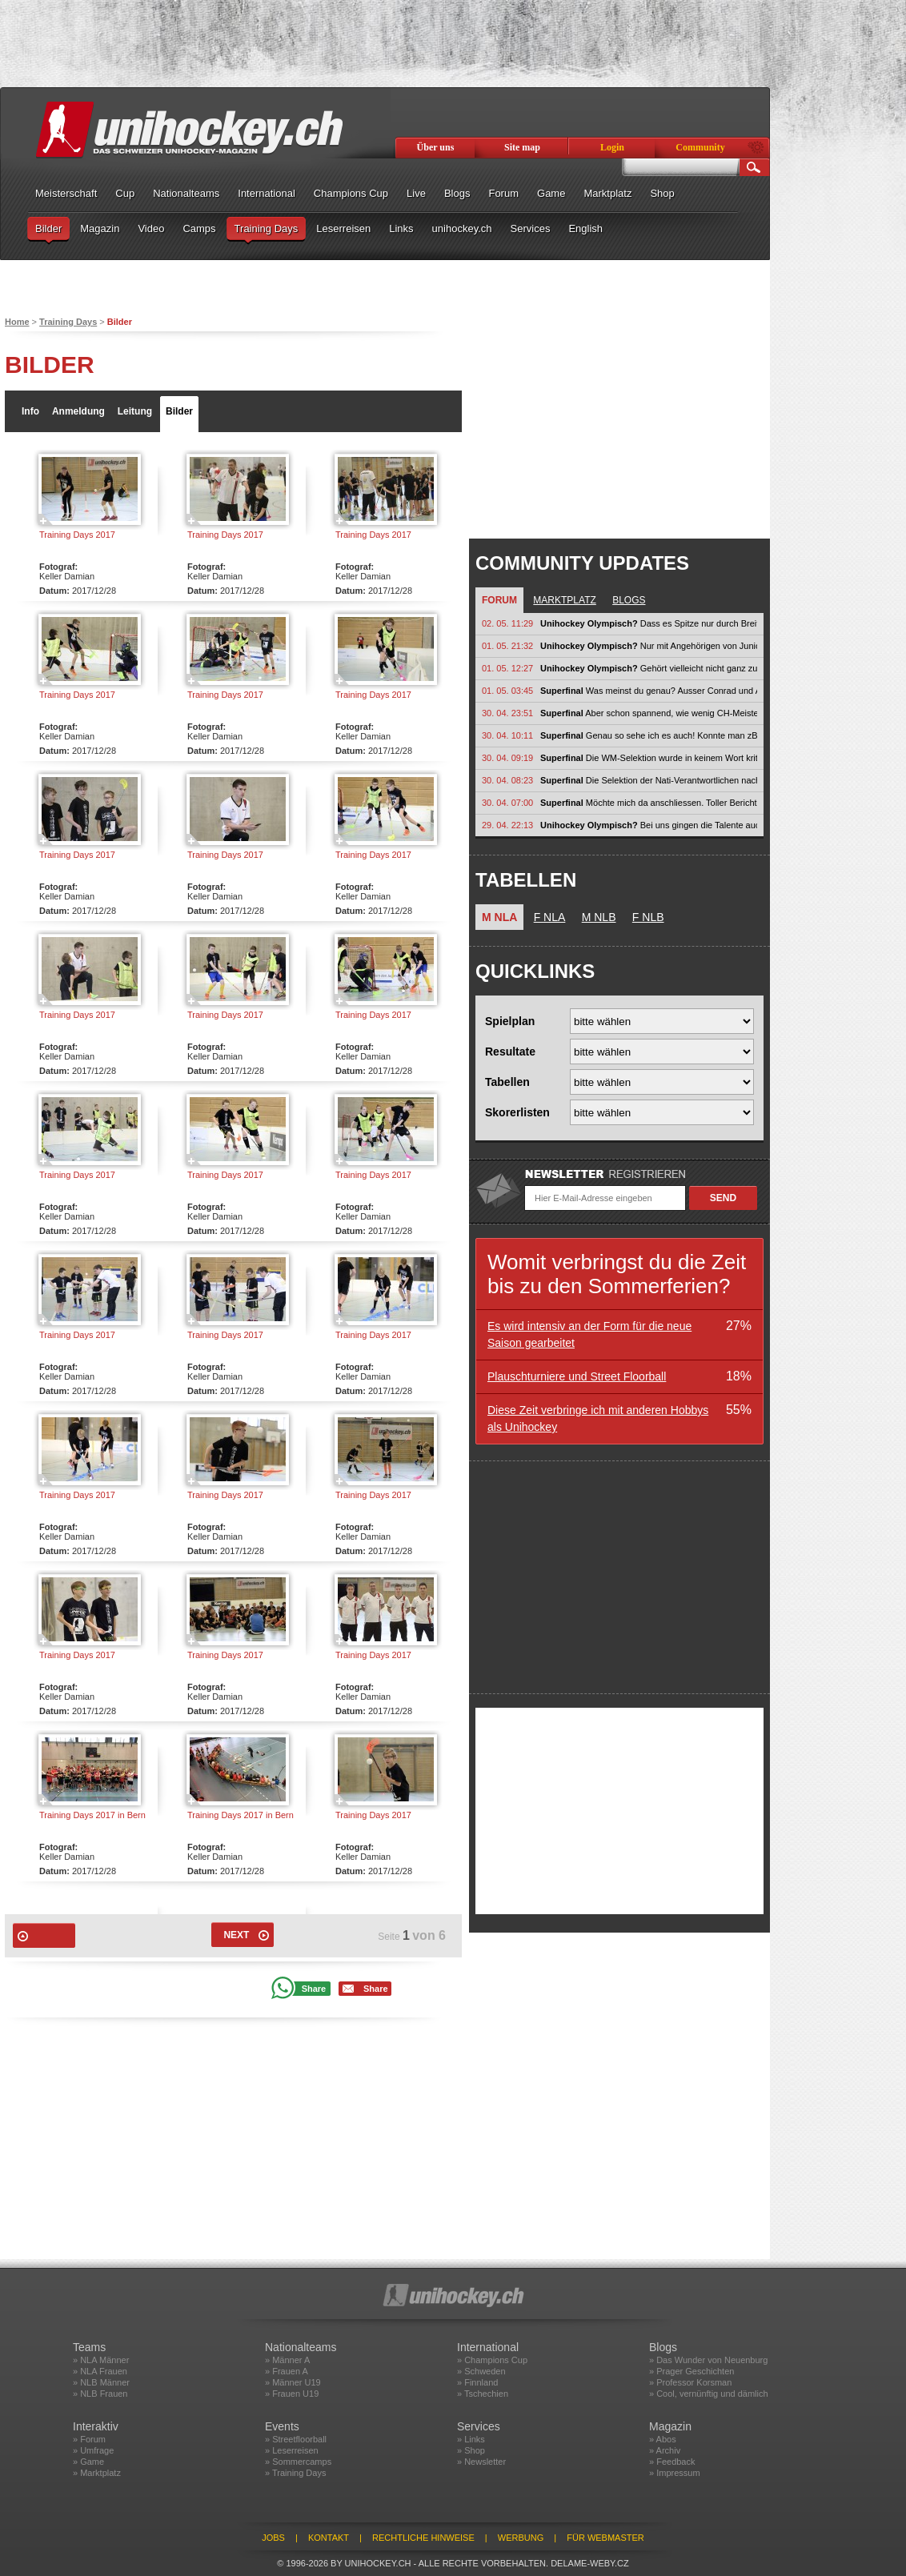 The width and height of the screenshot is (906, 2576). What do you see at coordinates (343, 228) in the screenshot?
I see `Leserreisen` at bounding box center [343, 228].